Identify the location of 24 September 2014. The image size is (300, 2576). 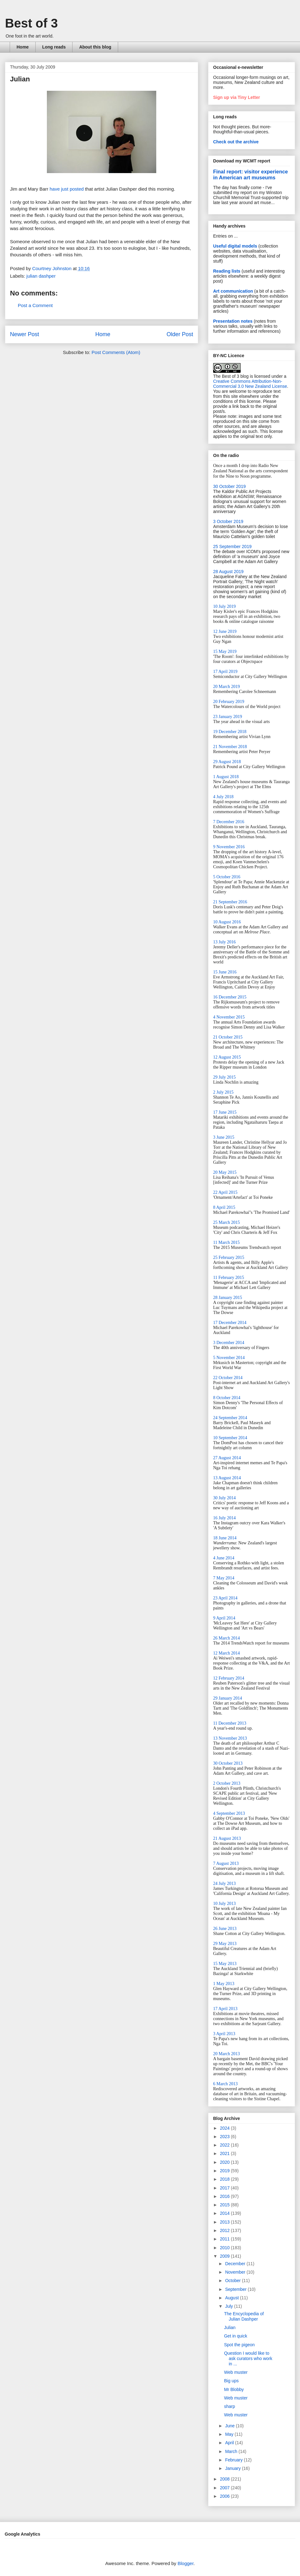
(230, 1417).